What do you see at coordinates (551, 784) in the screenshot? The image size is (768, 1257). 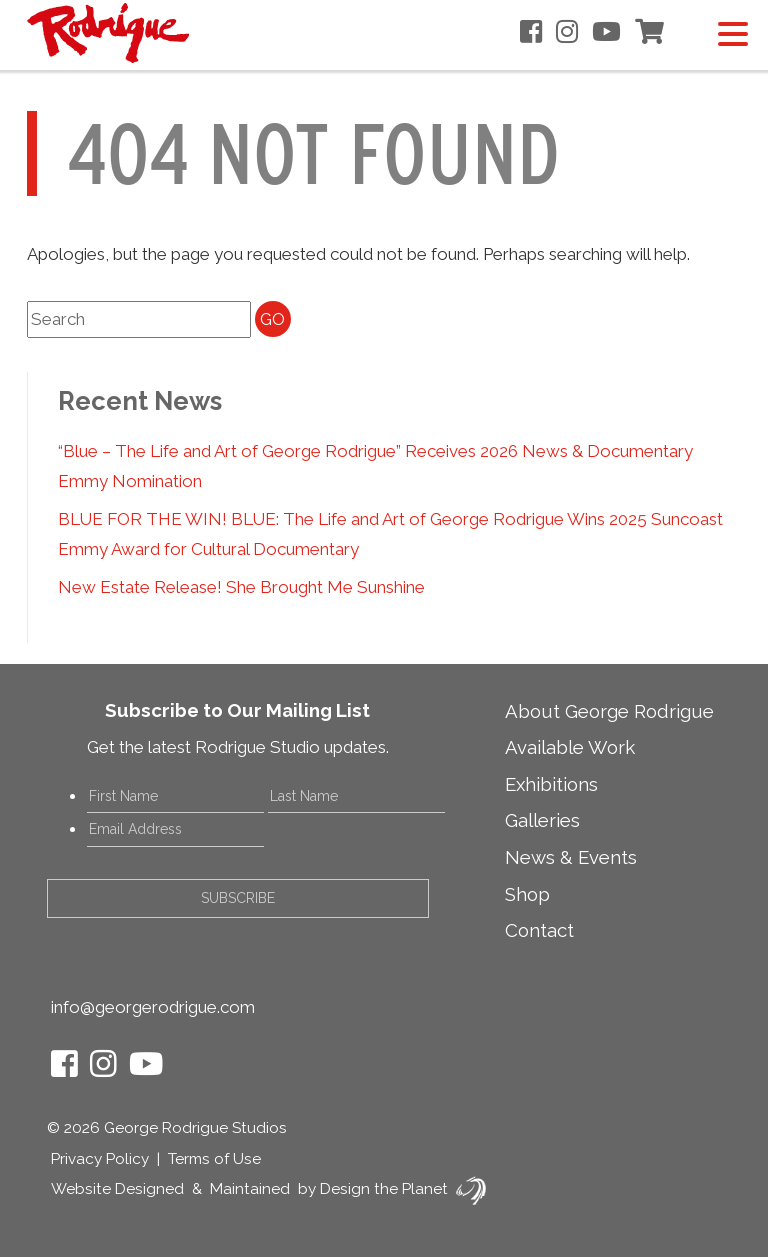 I see `Exhibitions` at bounding box center [551, 784].